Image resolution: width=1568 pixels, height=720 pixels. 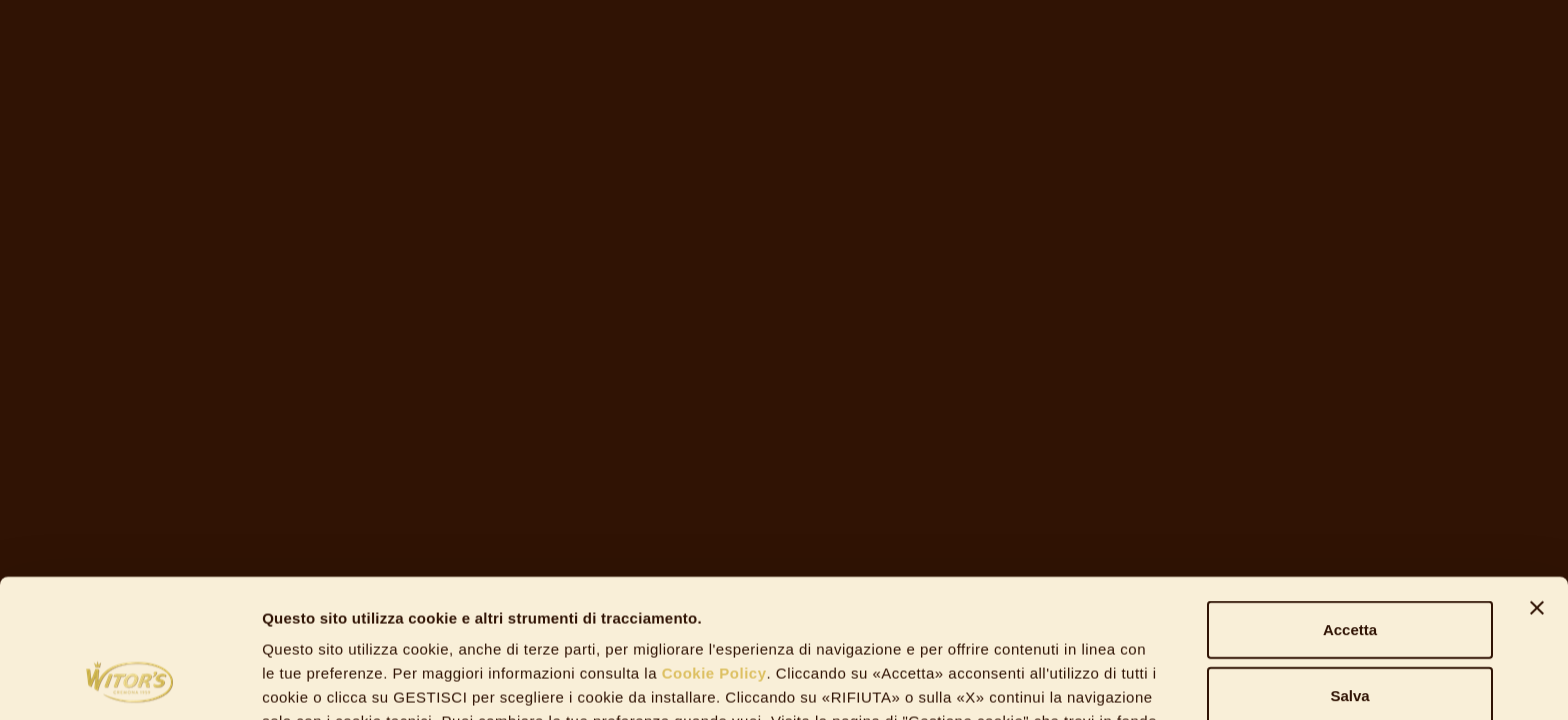 What do you see at coordinates (1537, 478) in the screenshot?
I see `[Chiudi banner]` at bounding box center [1537, 478].